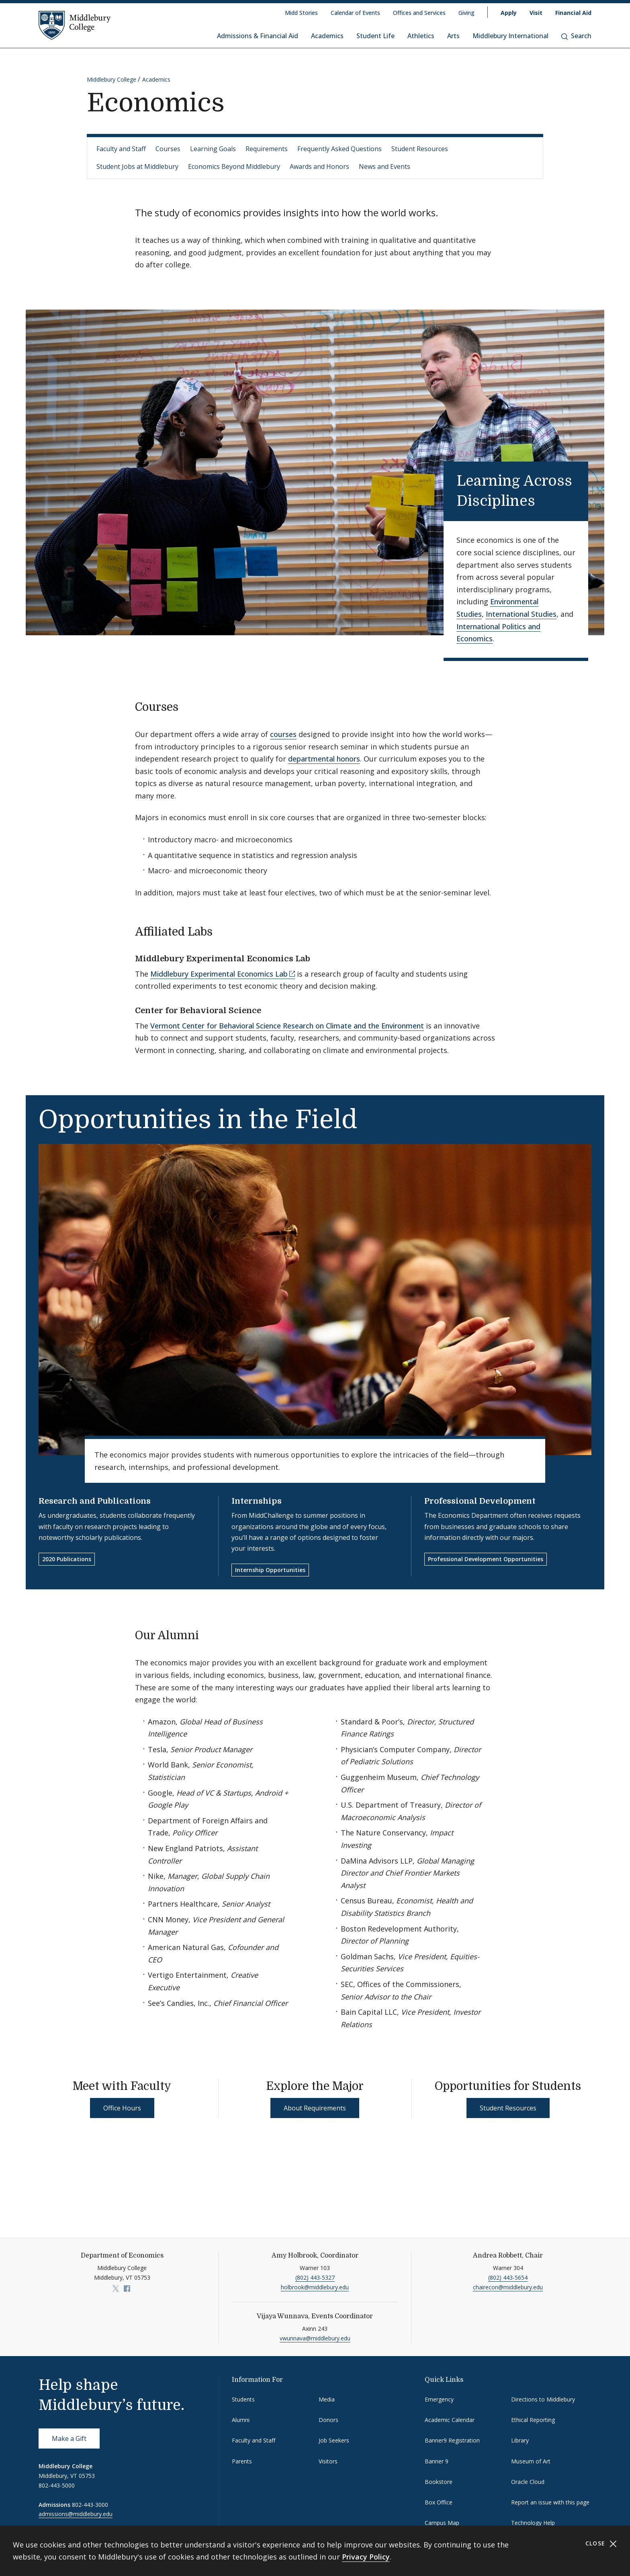  I want to click on Banner 9, so click(436, 2461).